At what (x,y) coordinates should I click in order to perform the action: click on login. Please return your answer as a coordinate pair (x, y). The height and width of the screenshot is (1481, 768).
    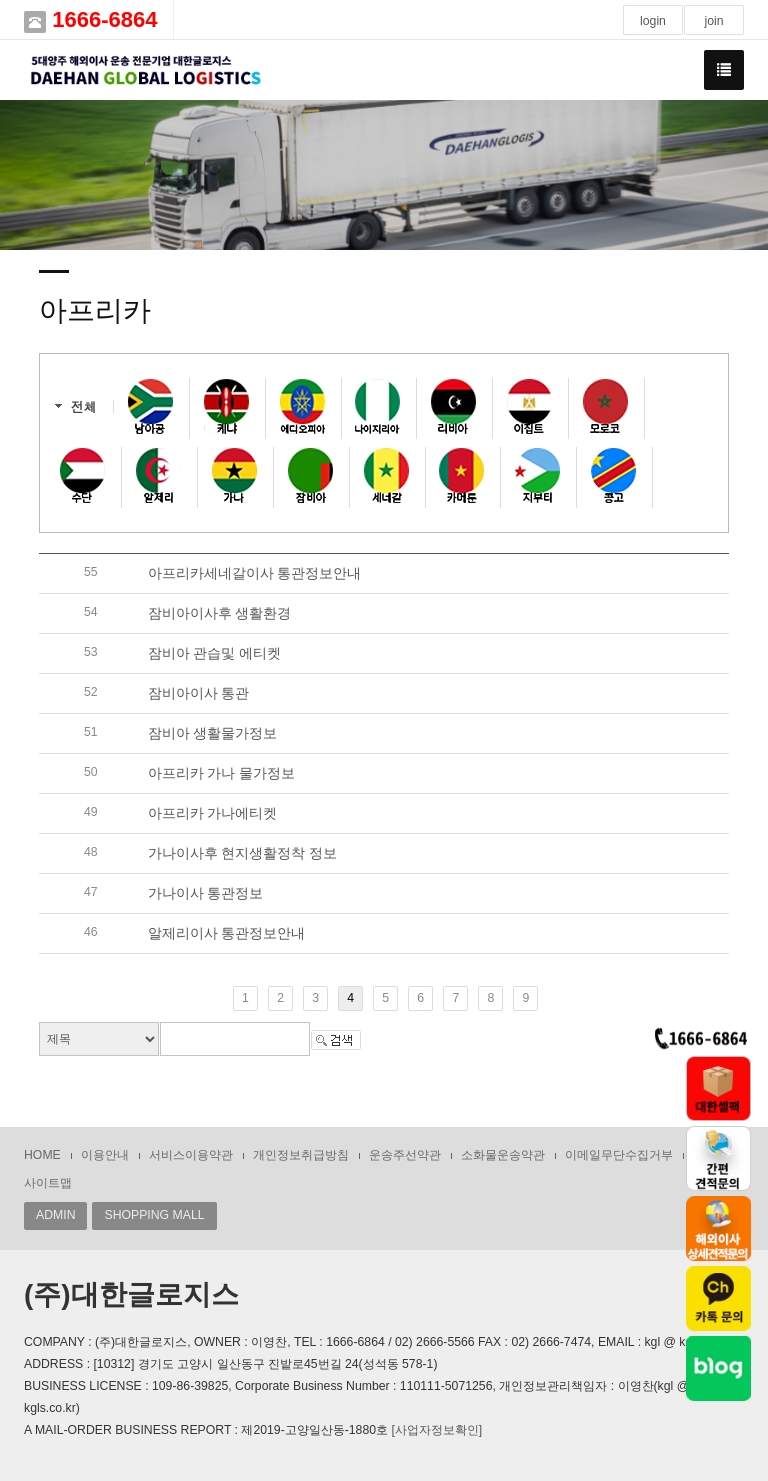
    Looking at the image, I should click on (653, 21).